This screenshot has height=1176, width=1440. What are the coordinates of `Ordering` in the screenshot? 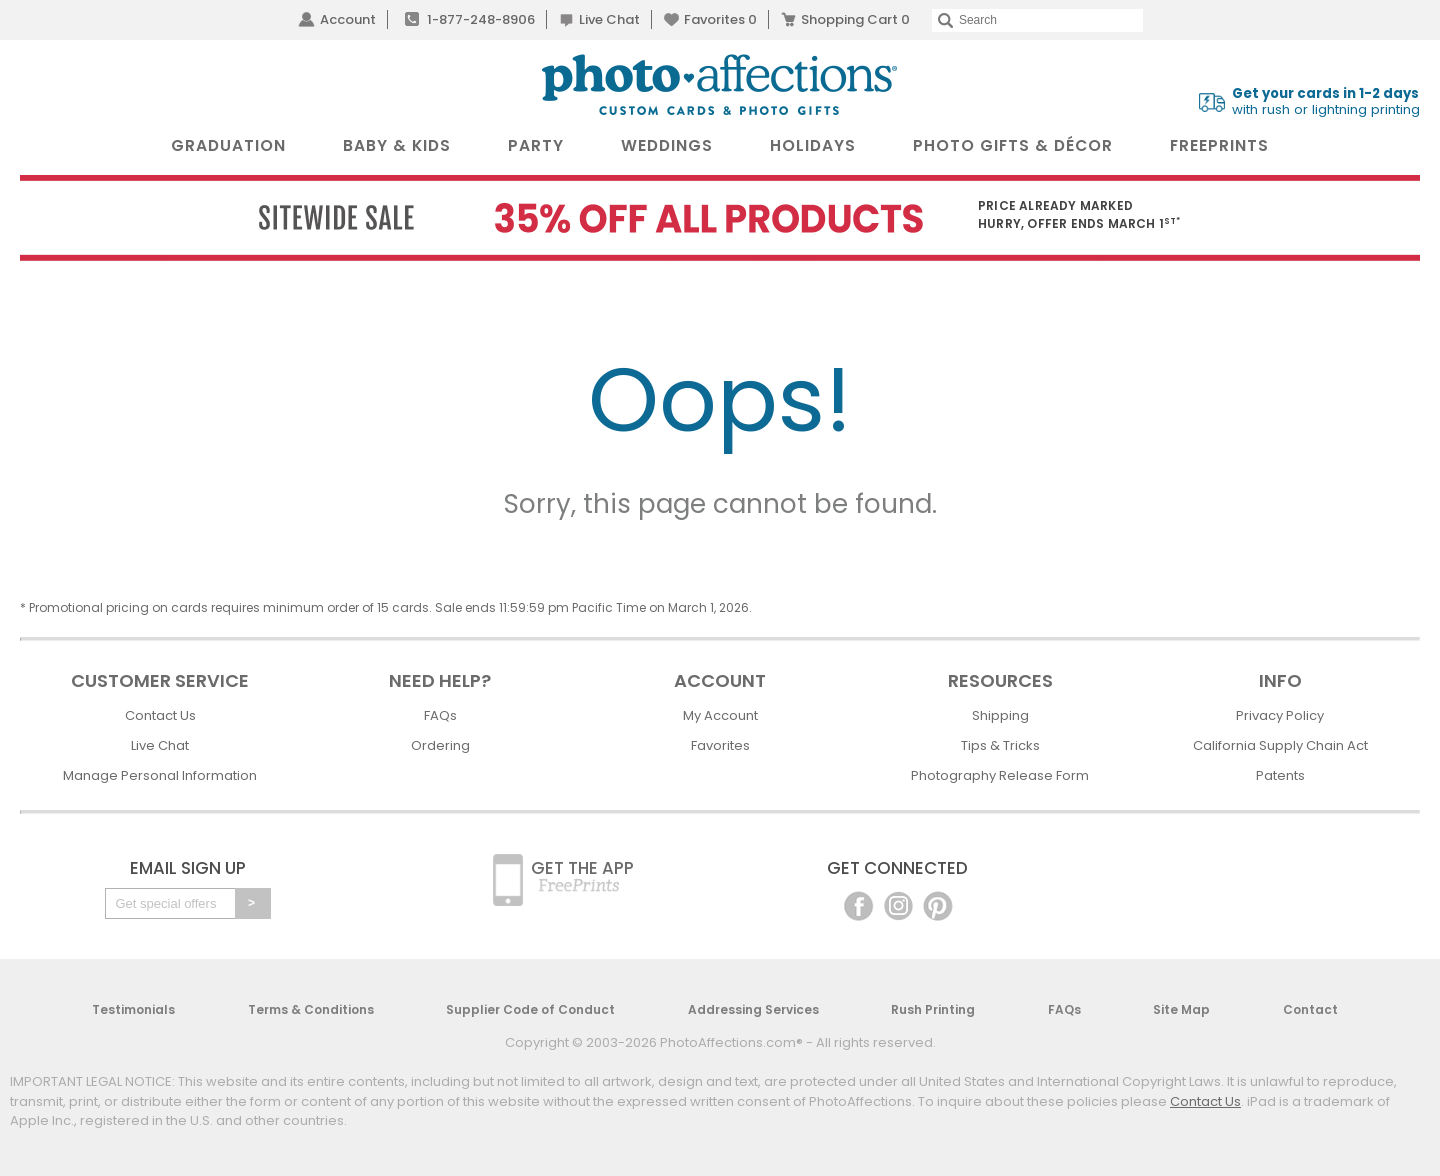 It's located at (440, 745).